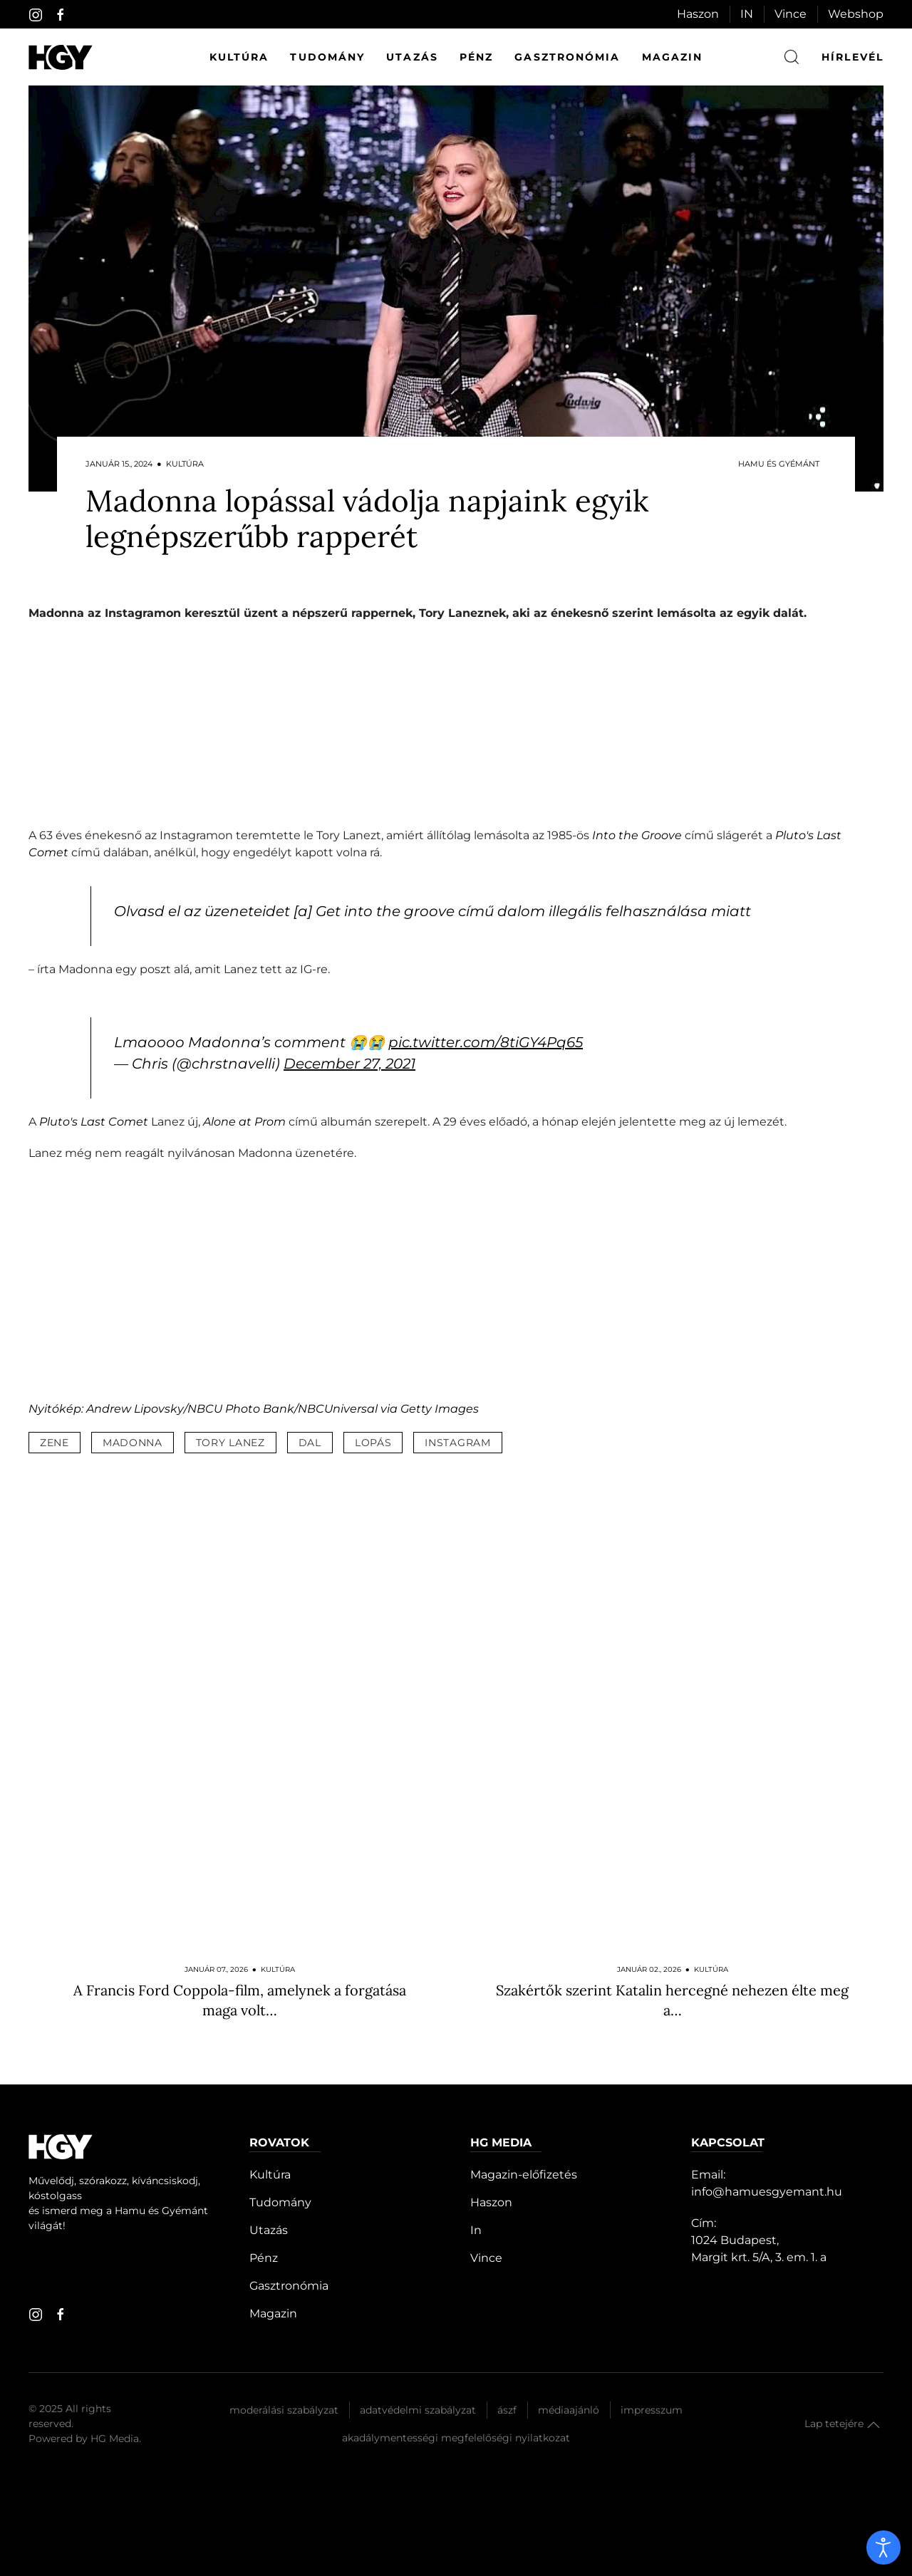 This screenshot has height=2576, width=912. What do you see at coordinates (746, 14) in the screenshot?
I see `IN` at bounding box center [746, 14].